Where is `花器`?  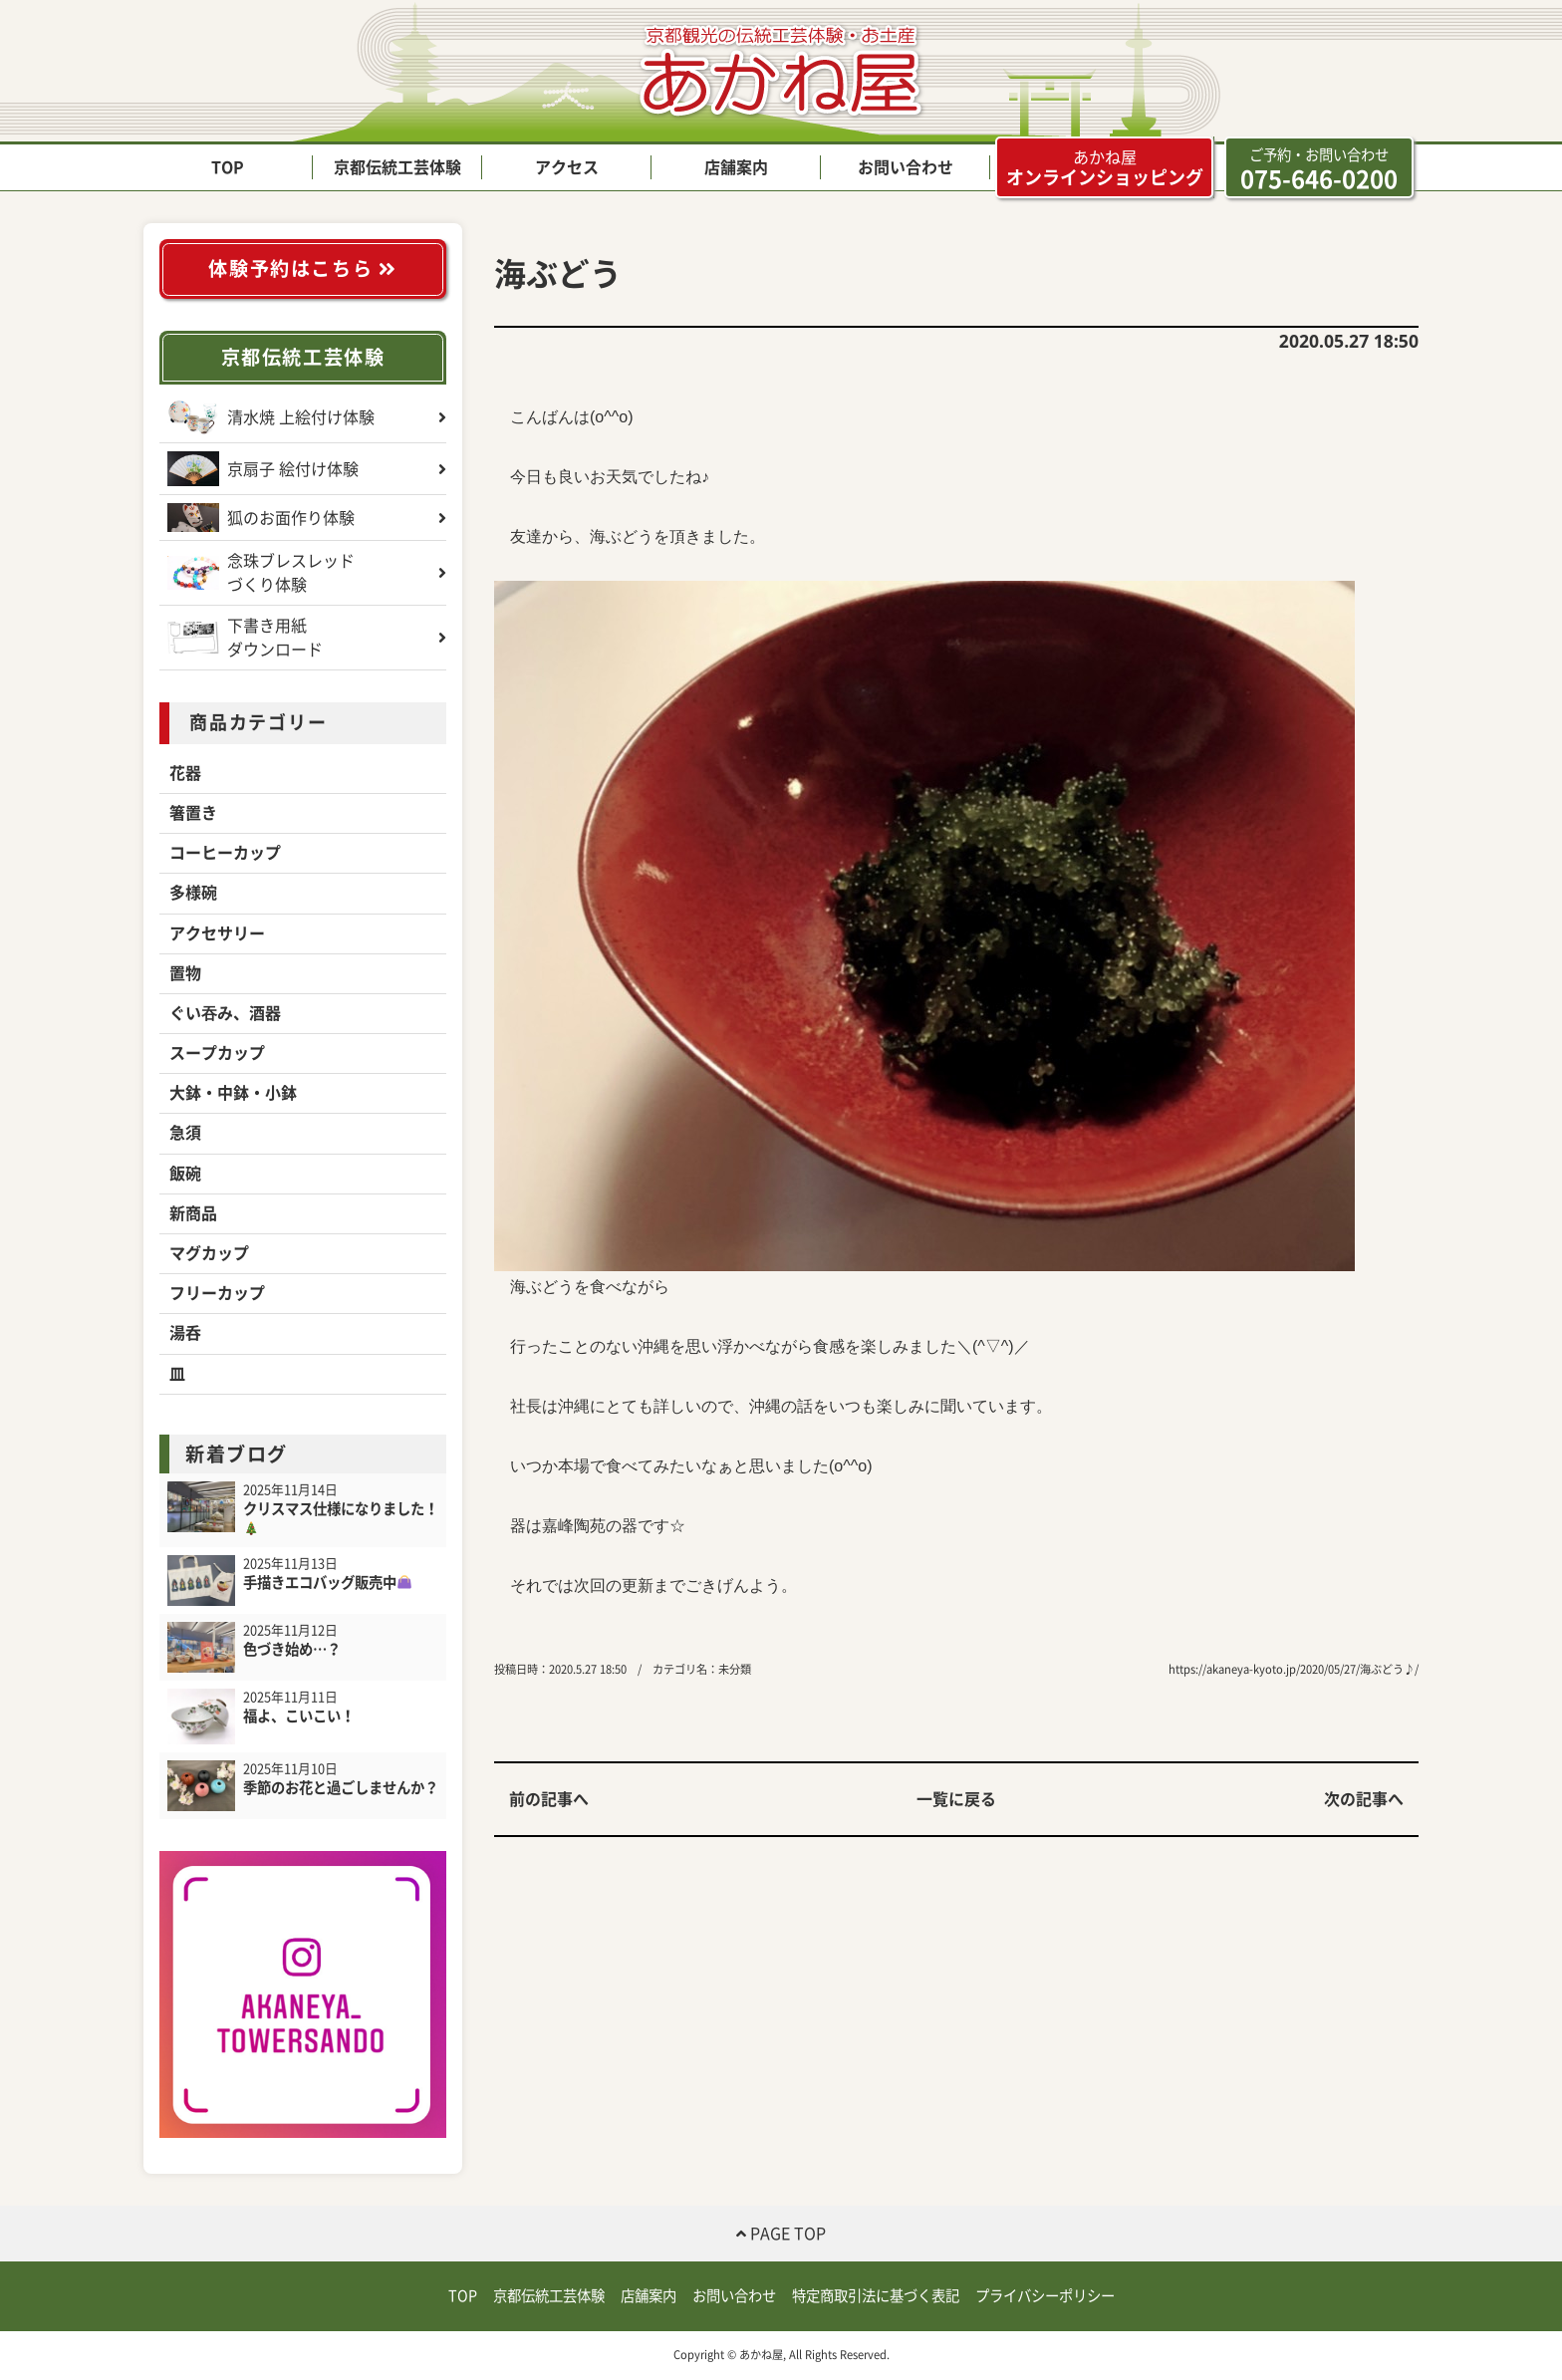 花器 is located at coordinates (185, 773).